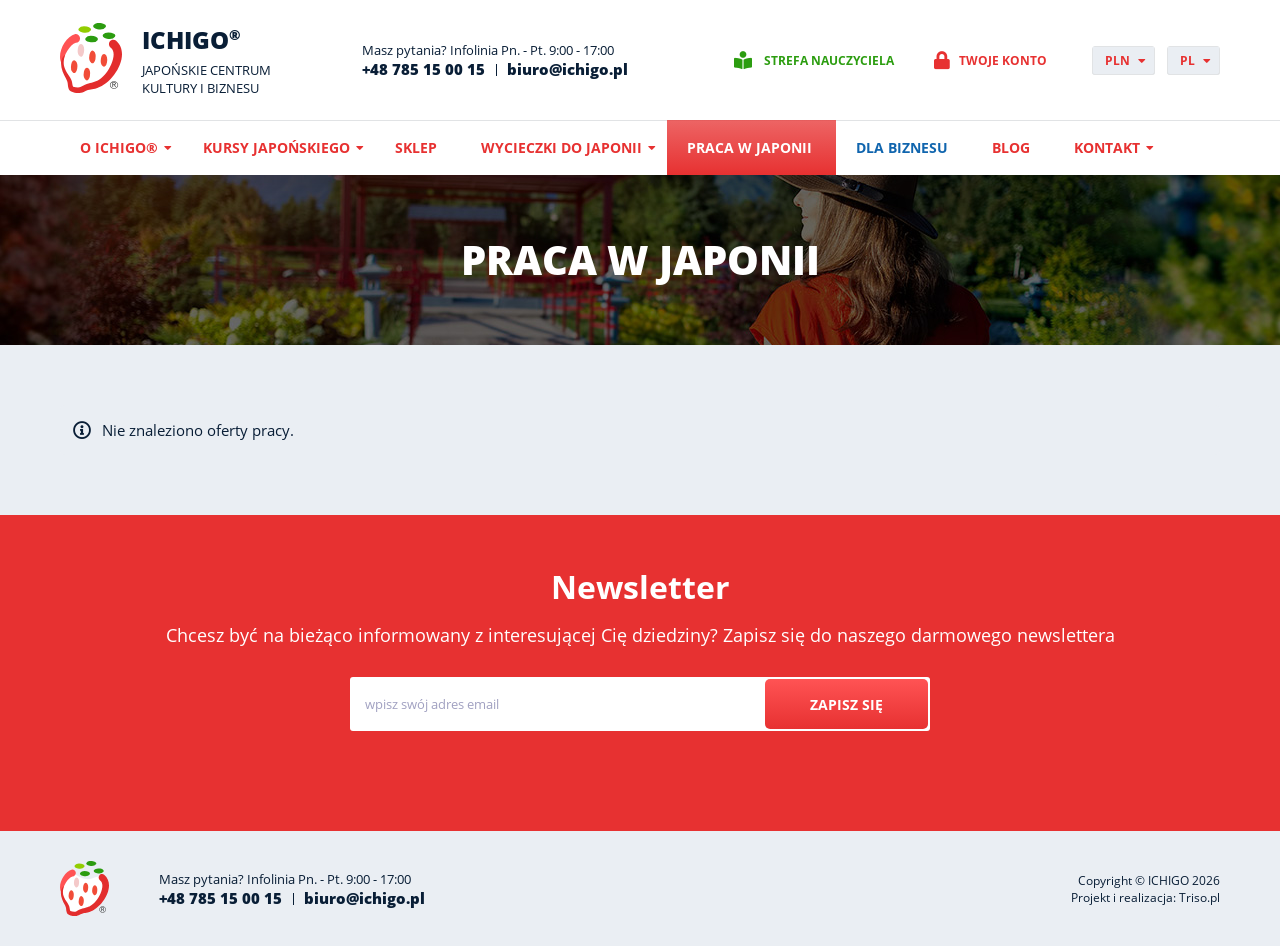  I want to click on biuro@ichigo.pl, so click(567, 69).